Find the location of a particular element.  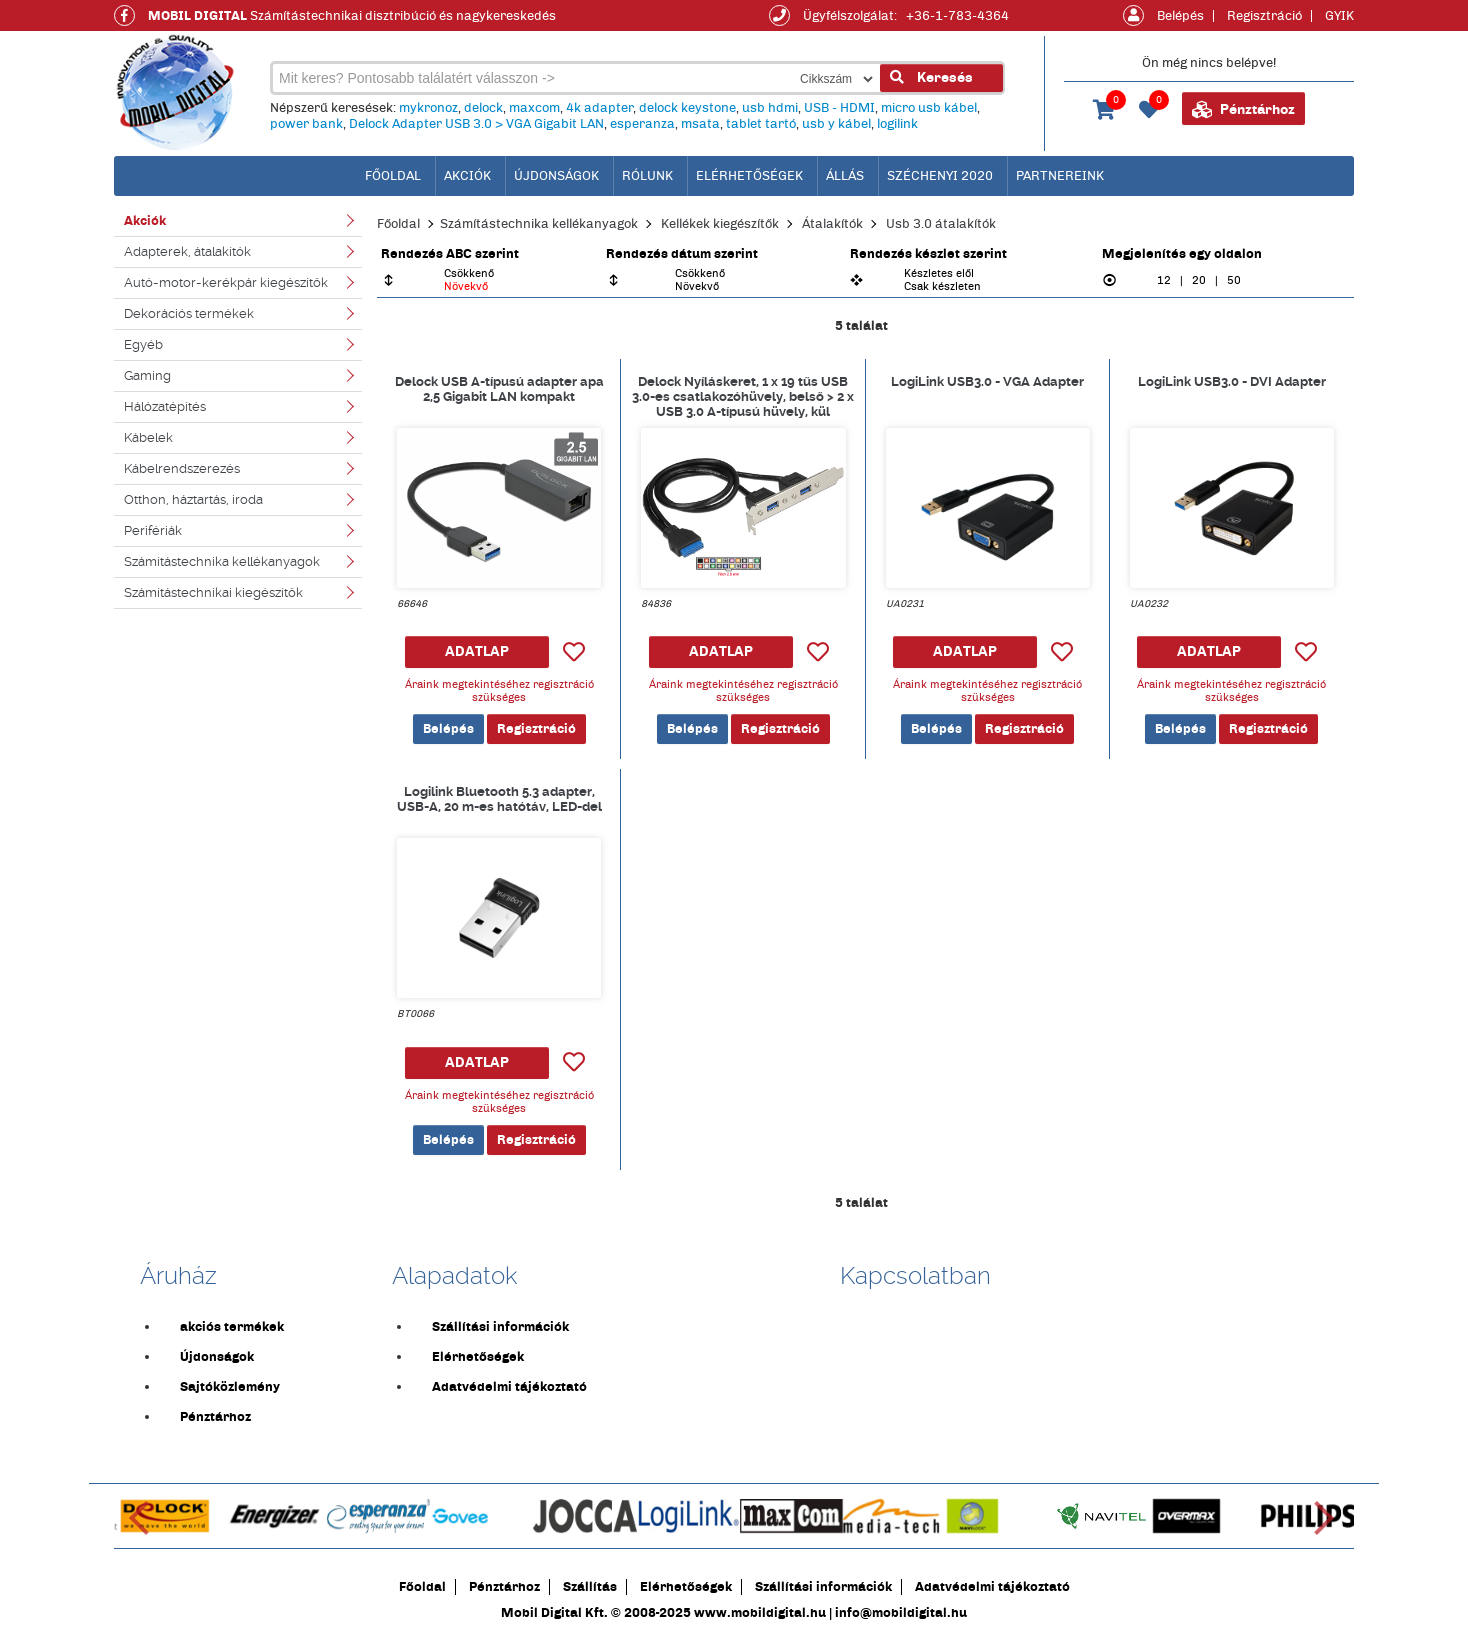

Adatvédelmi tájékoztató is located at coordinates (509, 1387).